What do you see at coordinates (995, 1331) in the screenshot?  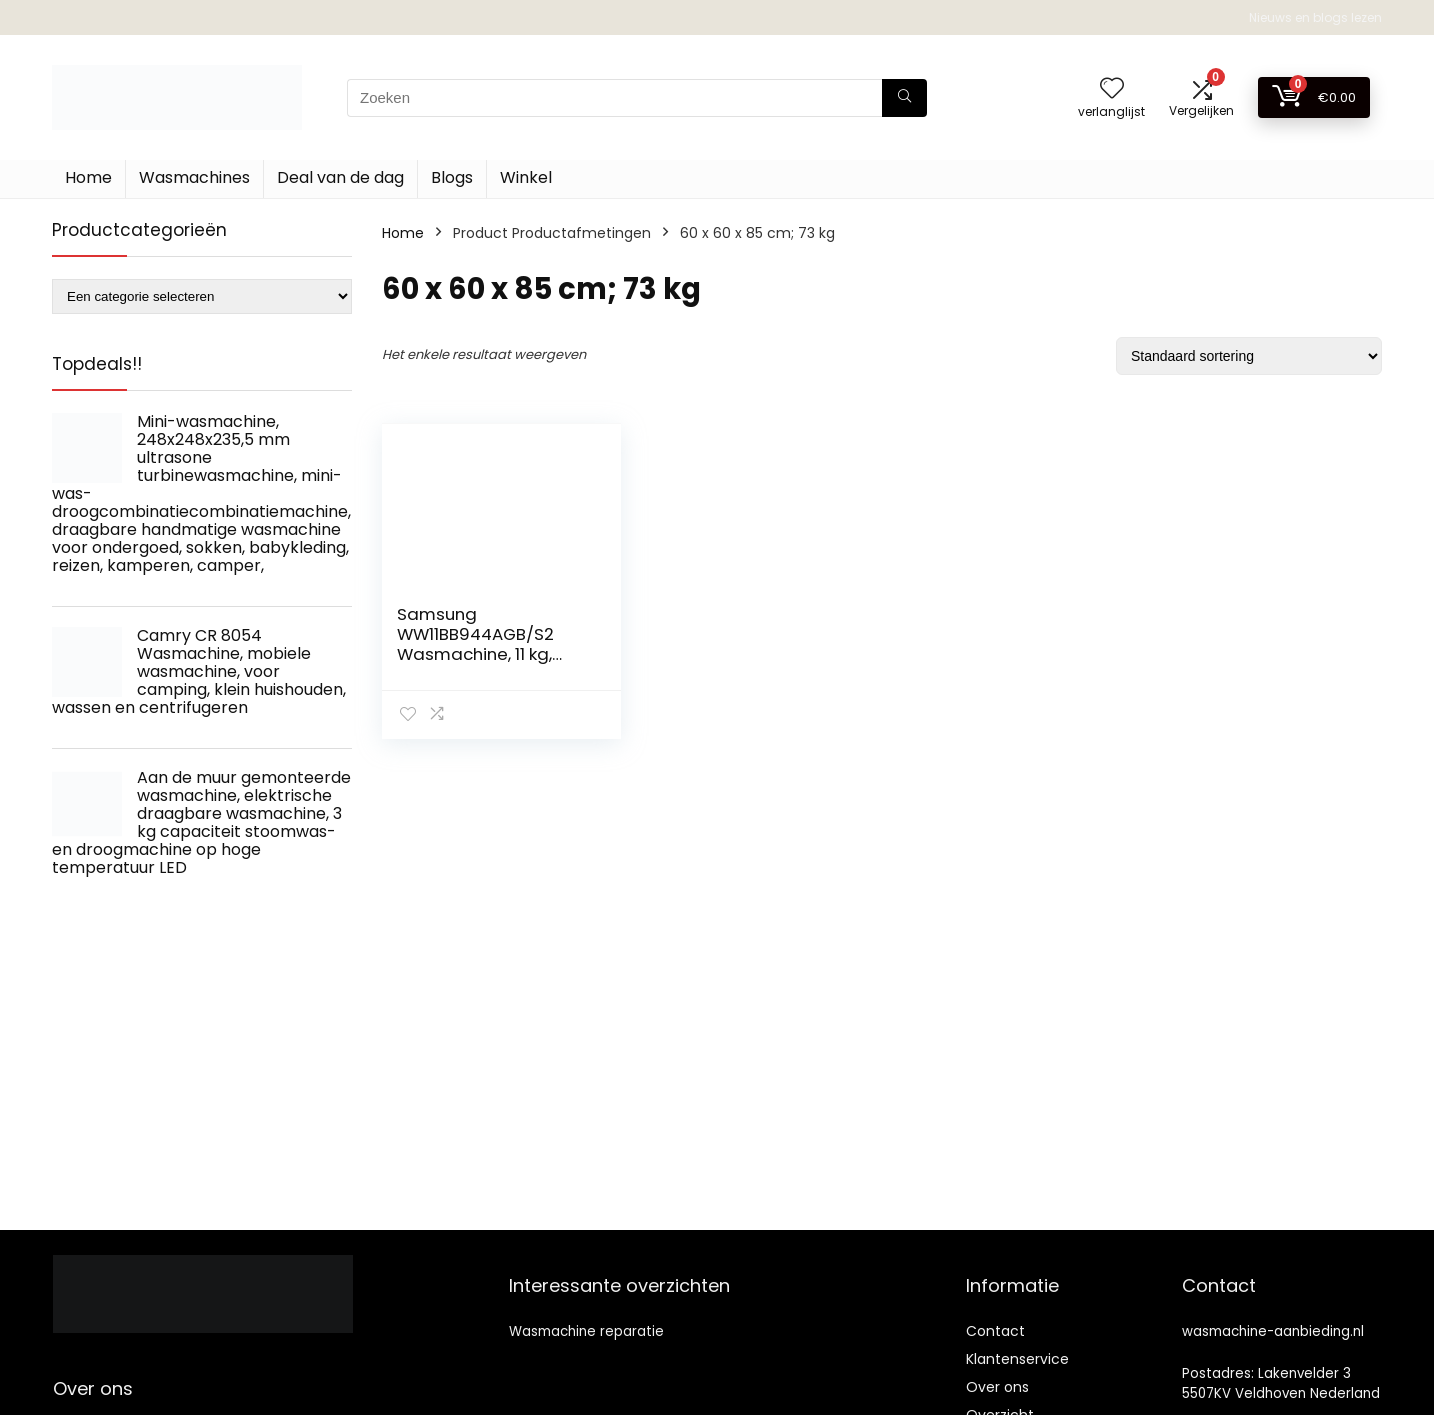 I see `Contact` at bounding box center [995, 1331].